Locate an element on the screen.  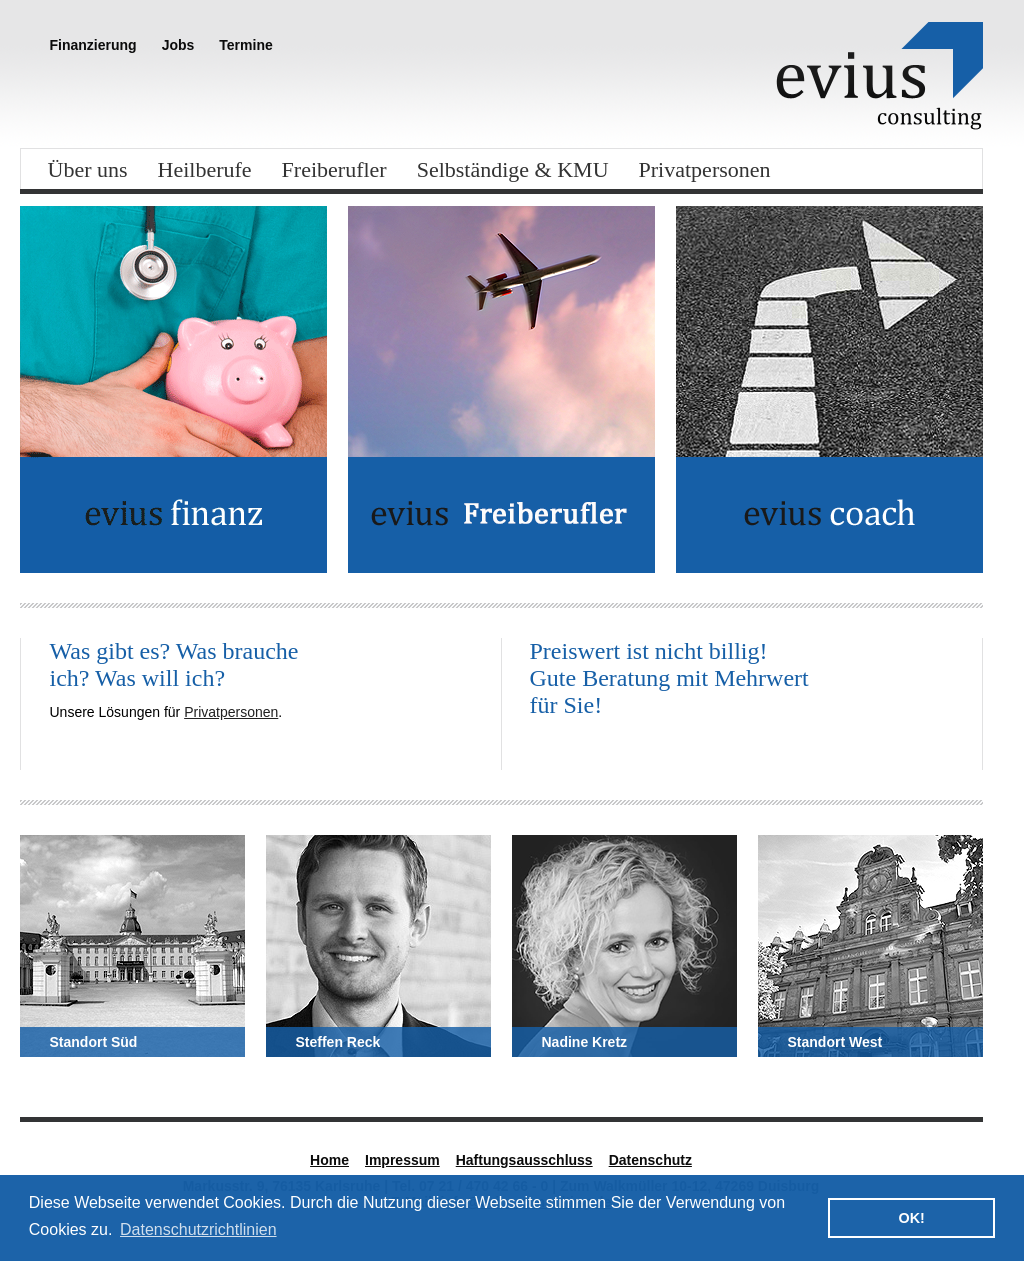
Standort Süd is located at coordinates (94, 1042).